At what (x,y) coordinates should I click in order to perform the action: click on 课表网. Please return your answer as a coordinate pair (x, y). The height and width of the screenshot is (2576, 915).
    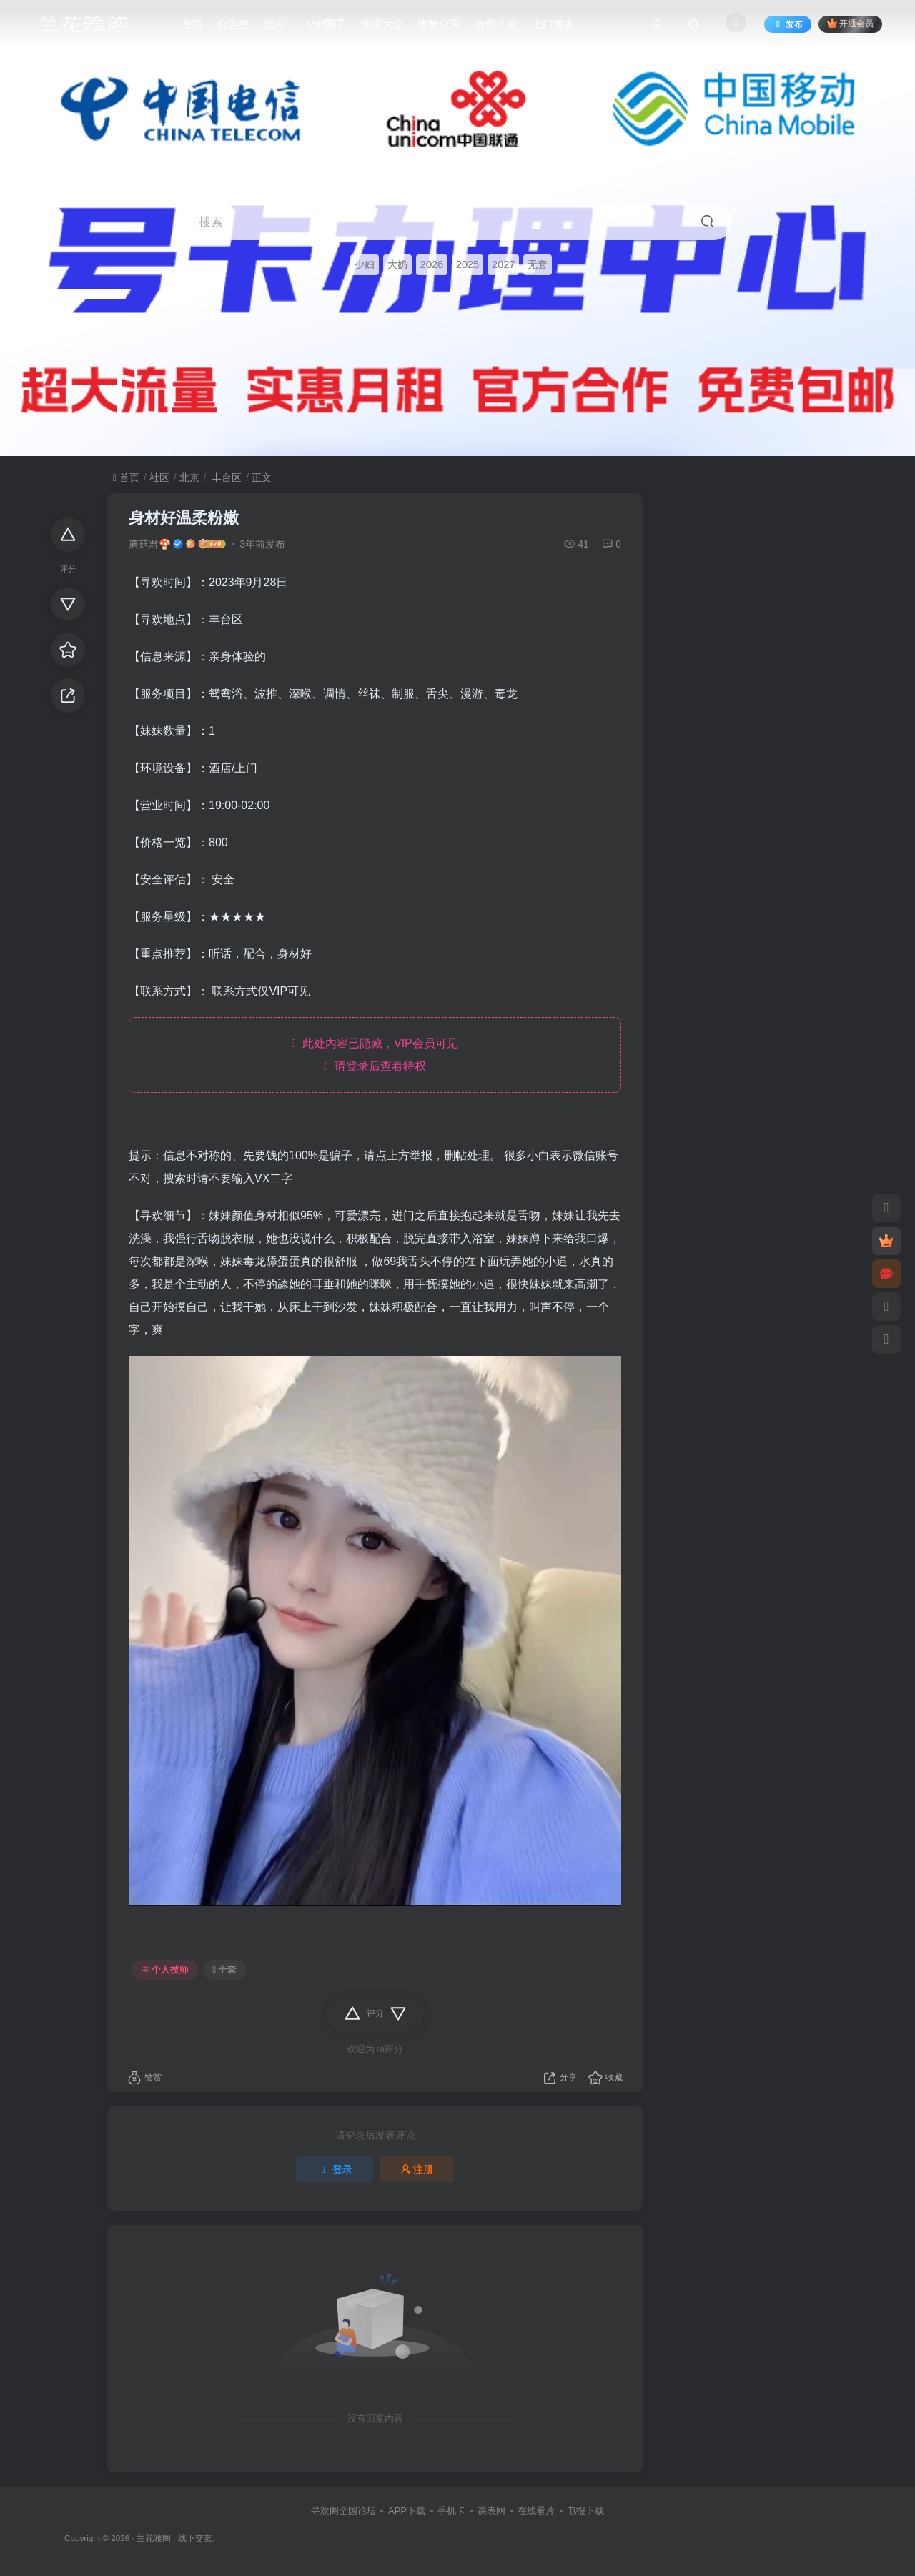
    Looking at the image, I should click on (491, 2510).